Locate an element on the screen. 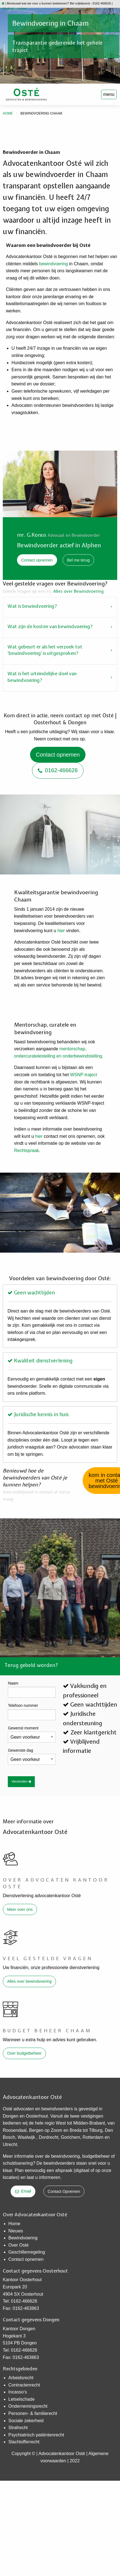  Telefoon nummer is located at coordinates (23, 1705).